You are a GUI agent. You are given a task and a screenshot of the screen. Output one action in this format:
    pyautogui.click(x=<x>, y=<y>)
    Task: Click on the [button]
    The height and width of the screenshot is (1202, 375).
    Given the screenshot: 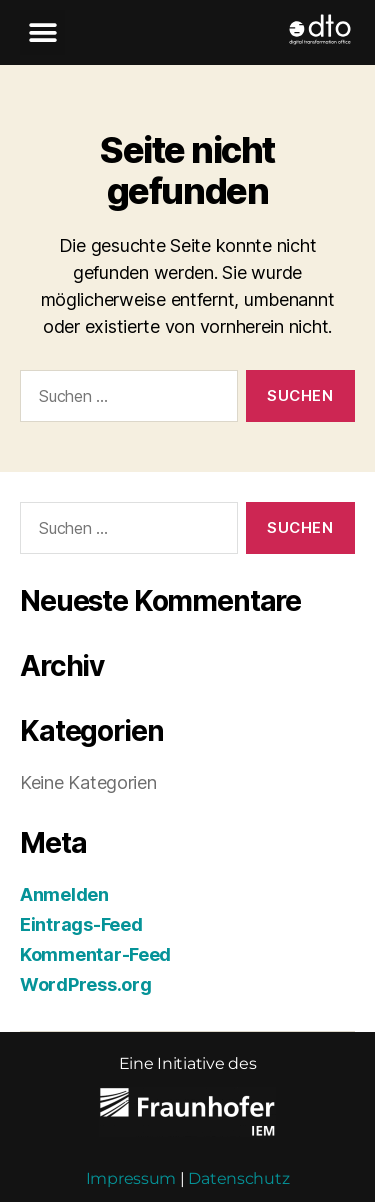 What is the action you would take?
    pyautogui.click(x=42, y=32)
    